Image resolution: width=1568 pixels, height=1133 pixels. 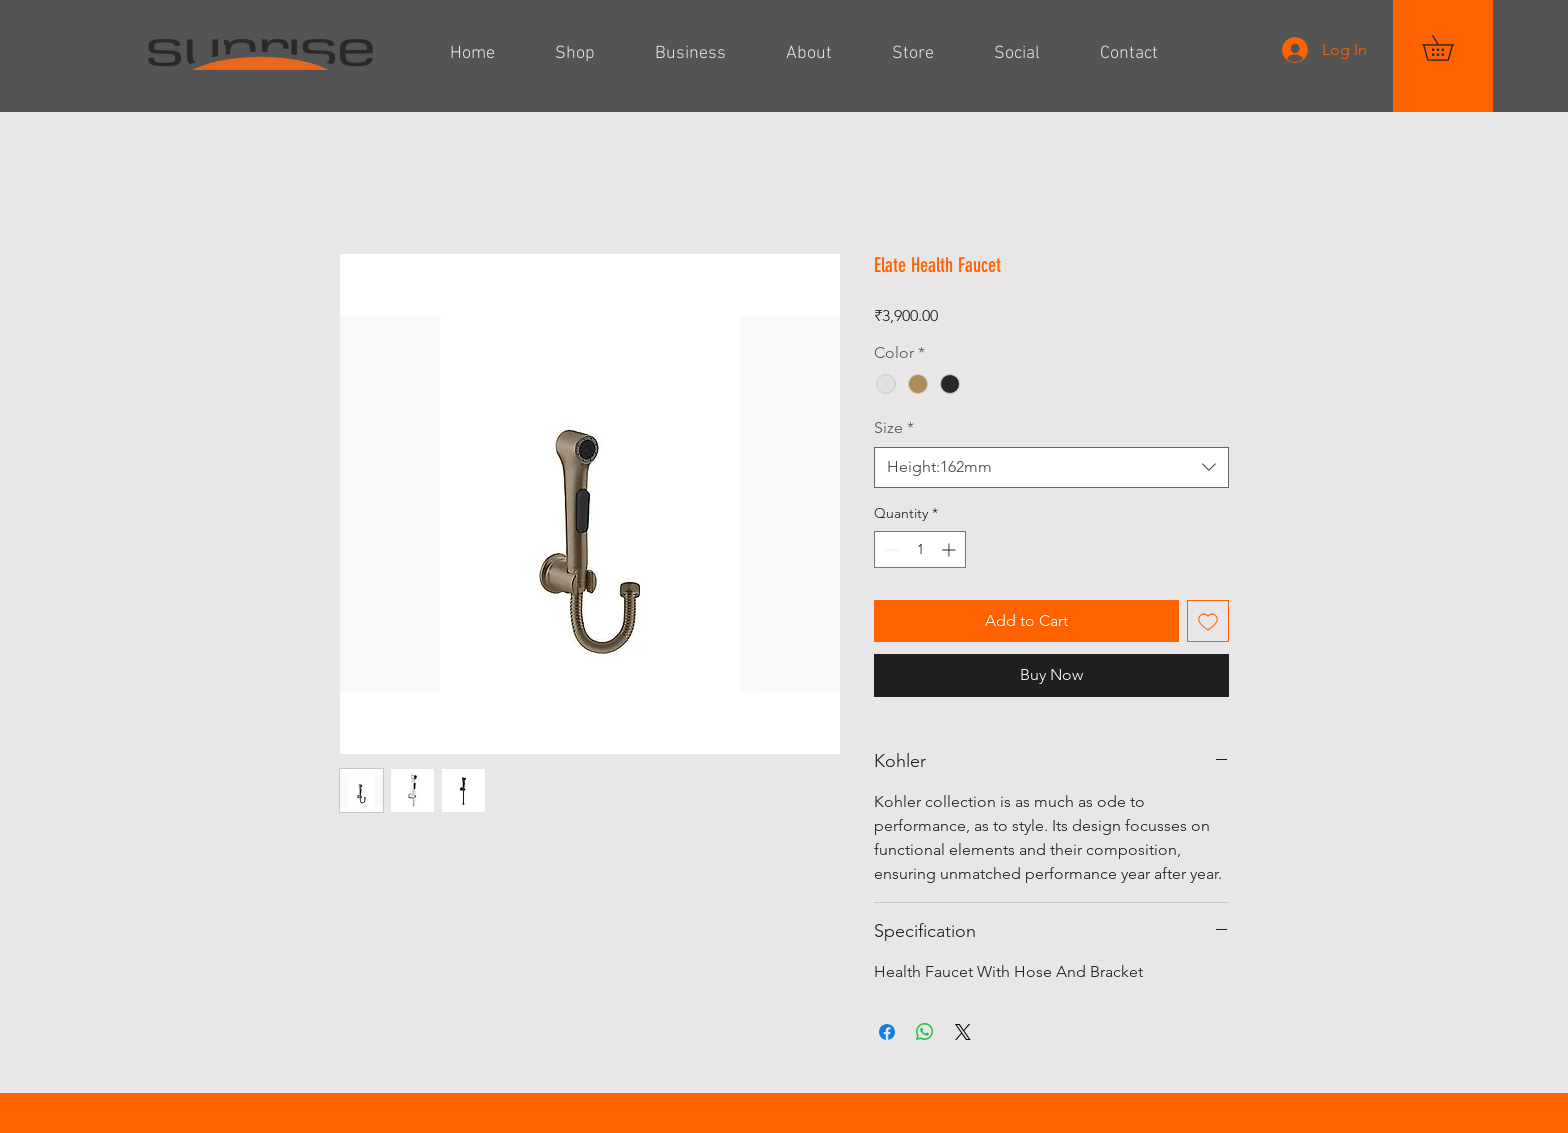 I want to click on [Share on WhatsApp], so click(x=925, y=1032).